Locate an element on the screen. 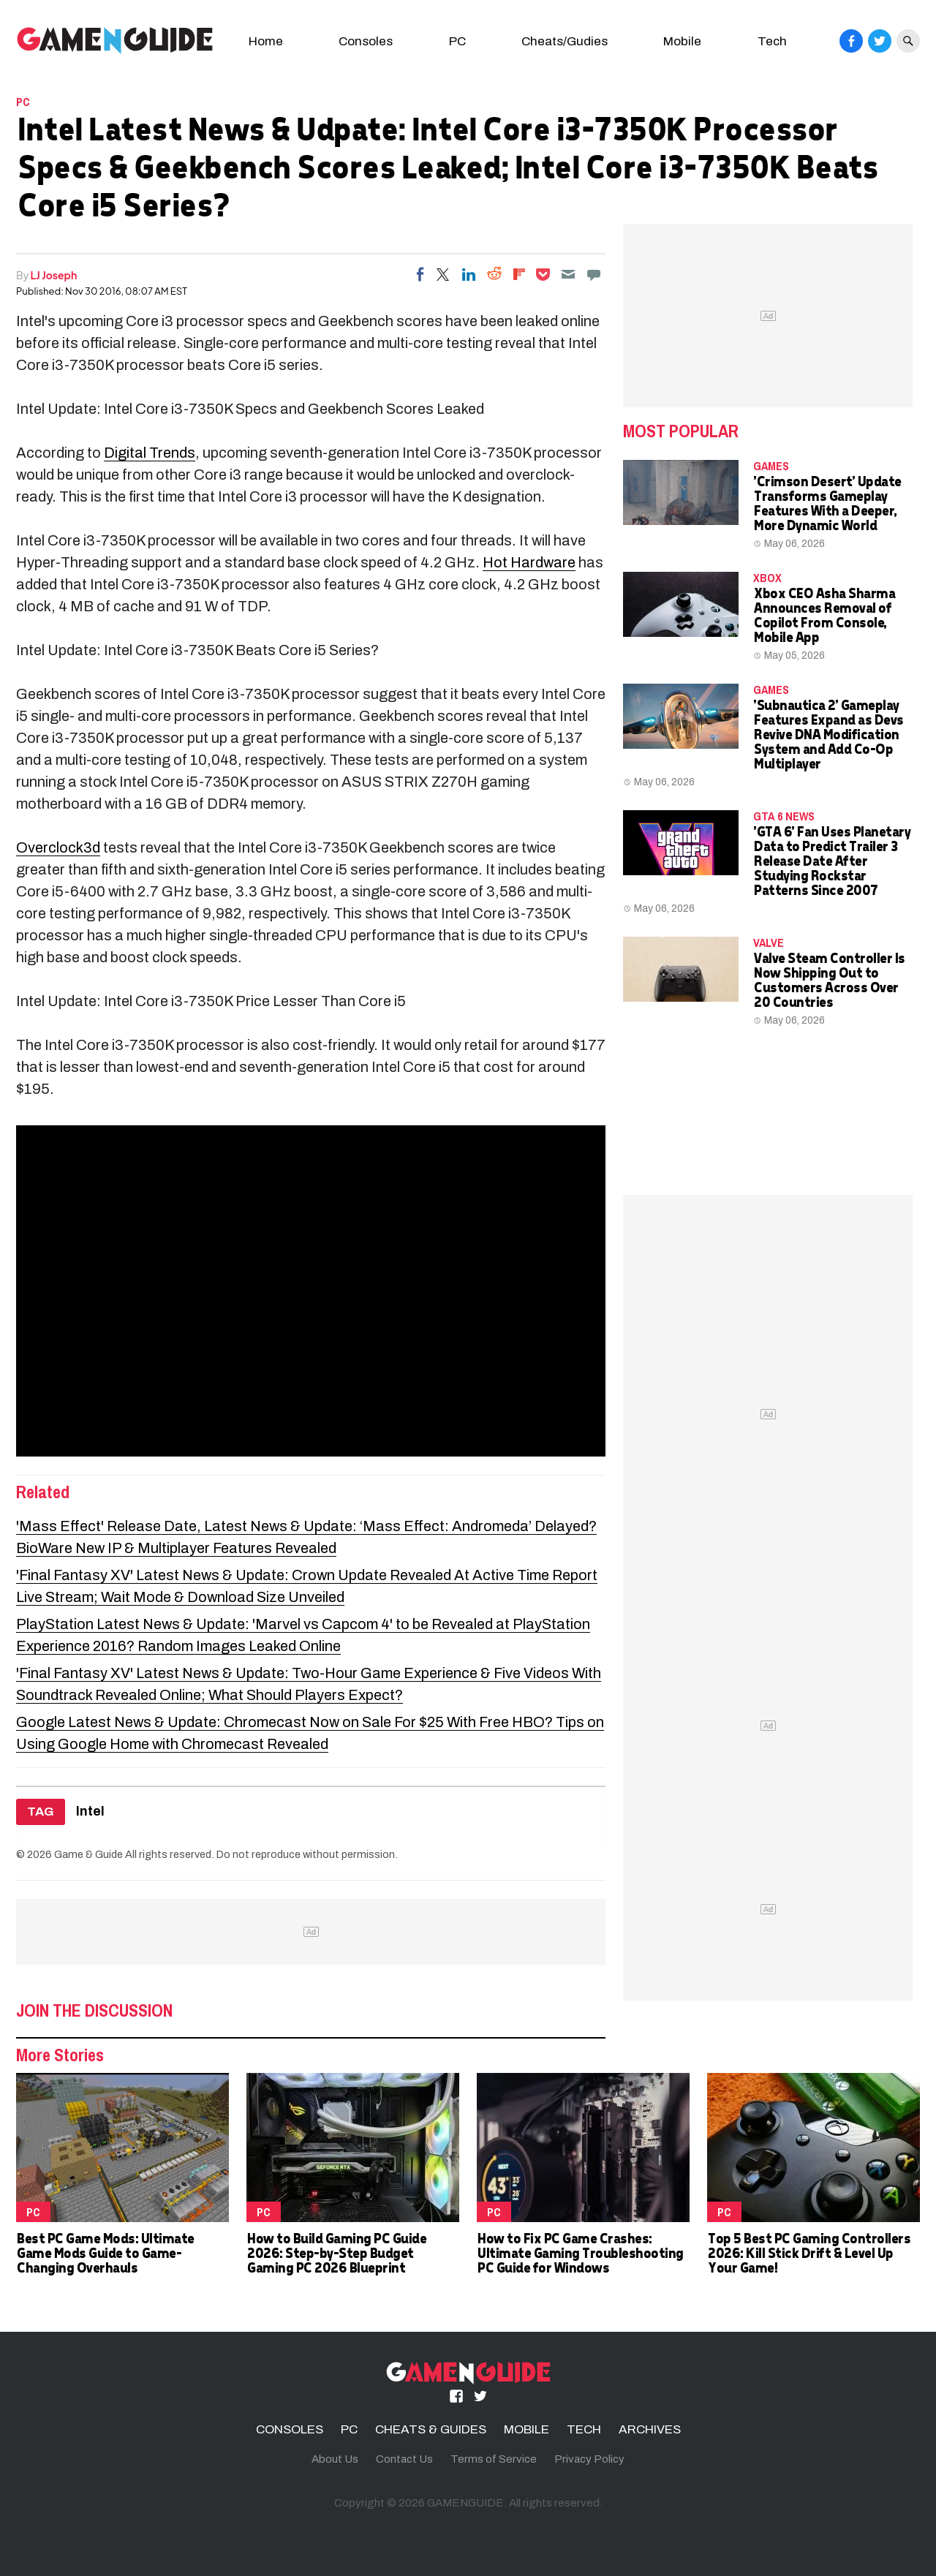  Xbox is located at coordinates (767, 578).